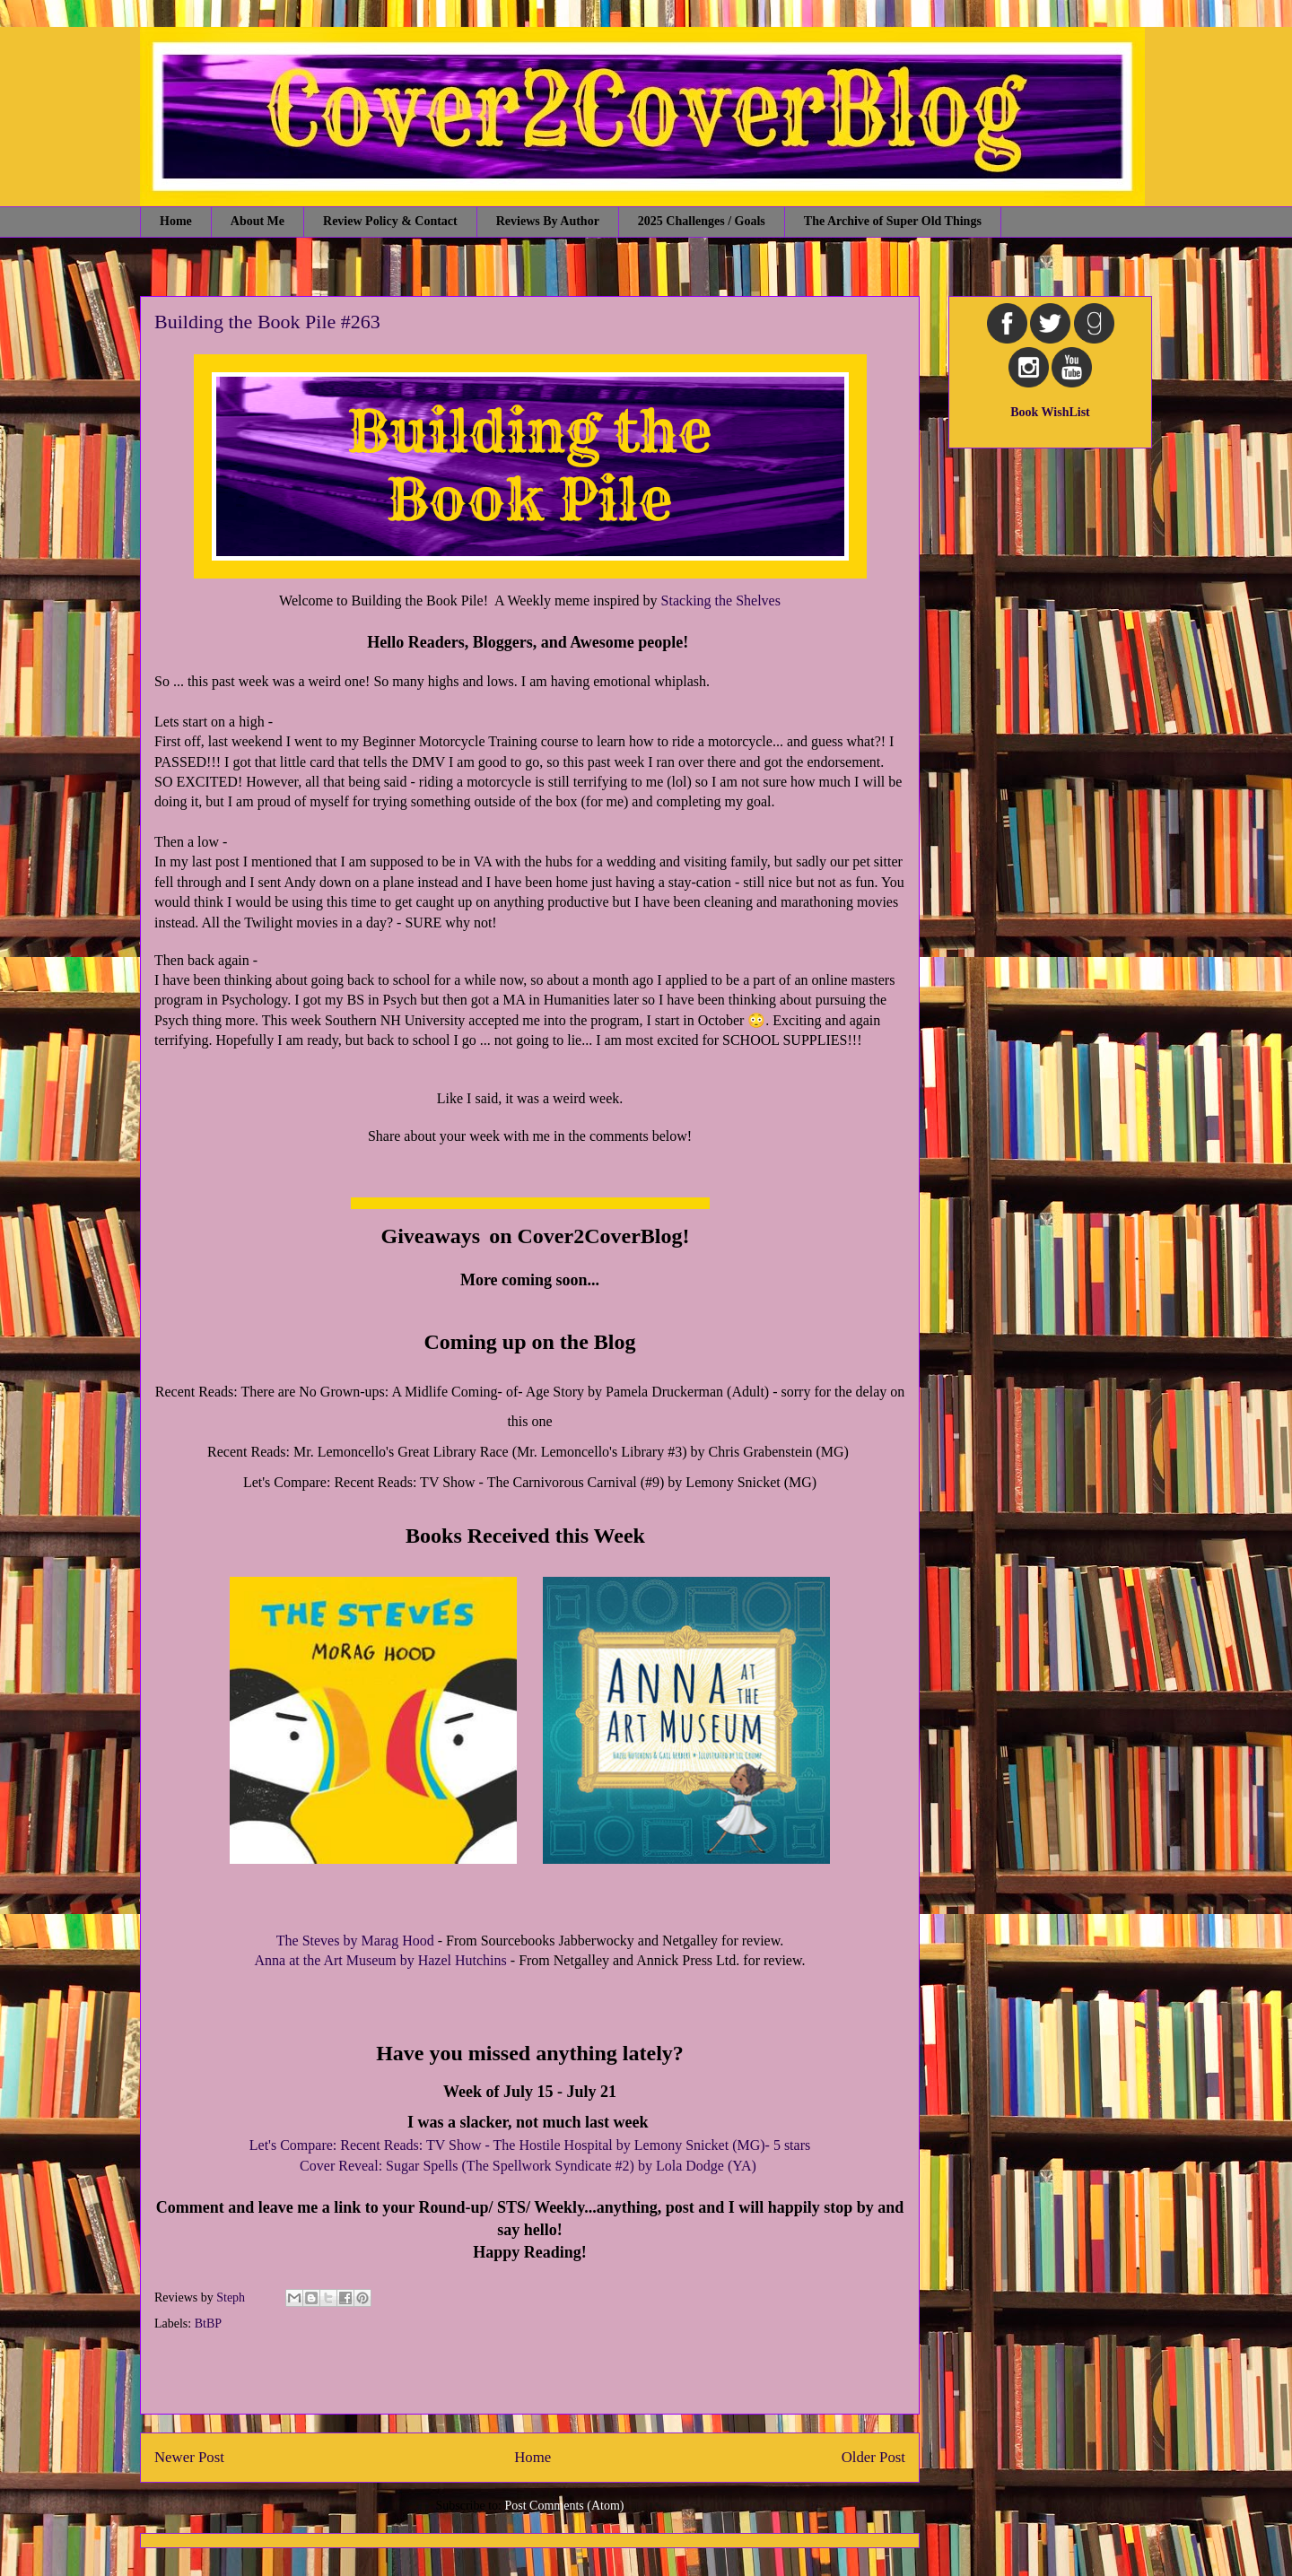 This screenshot has height=2576, width=1292. Describe the element at coordinates (257, 221) in the screenshot. I see `About Me` at that location.